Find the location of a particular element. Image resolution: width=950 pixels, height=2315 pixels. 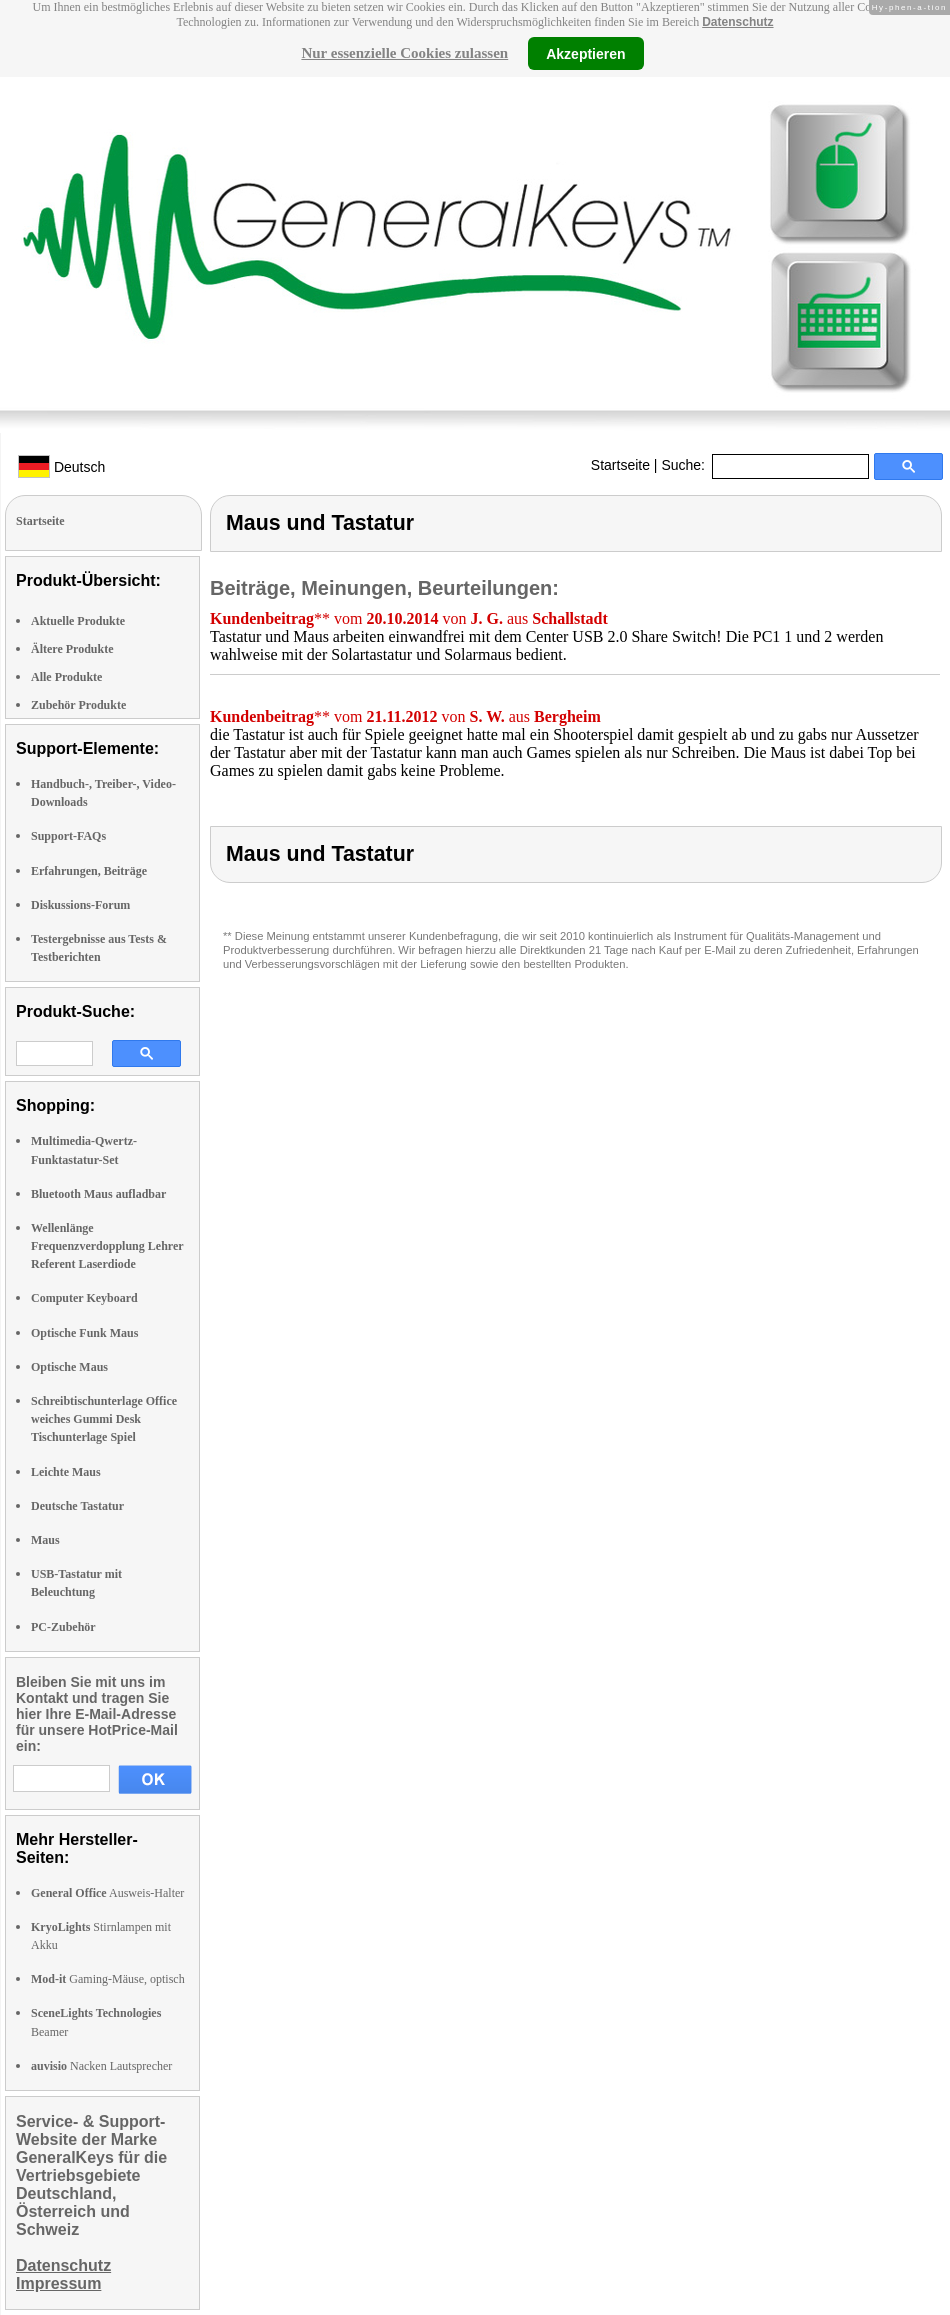

Gaming-Mäuse, optisch is located at coordinates (108, 1979).